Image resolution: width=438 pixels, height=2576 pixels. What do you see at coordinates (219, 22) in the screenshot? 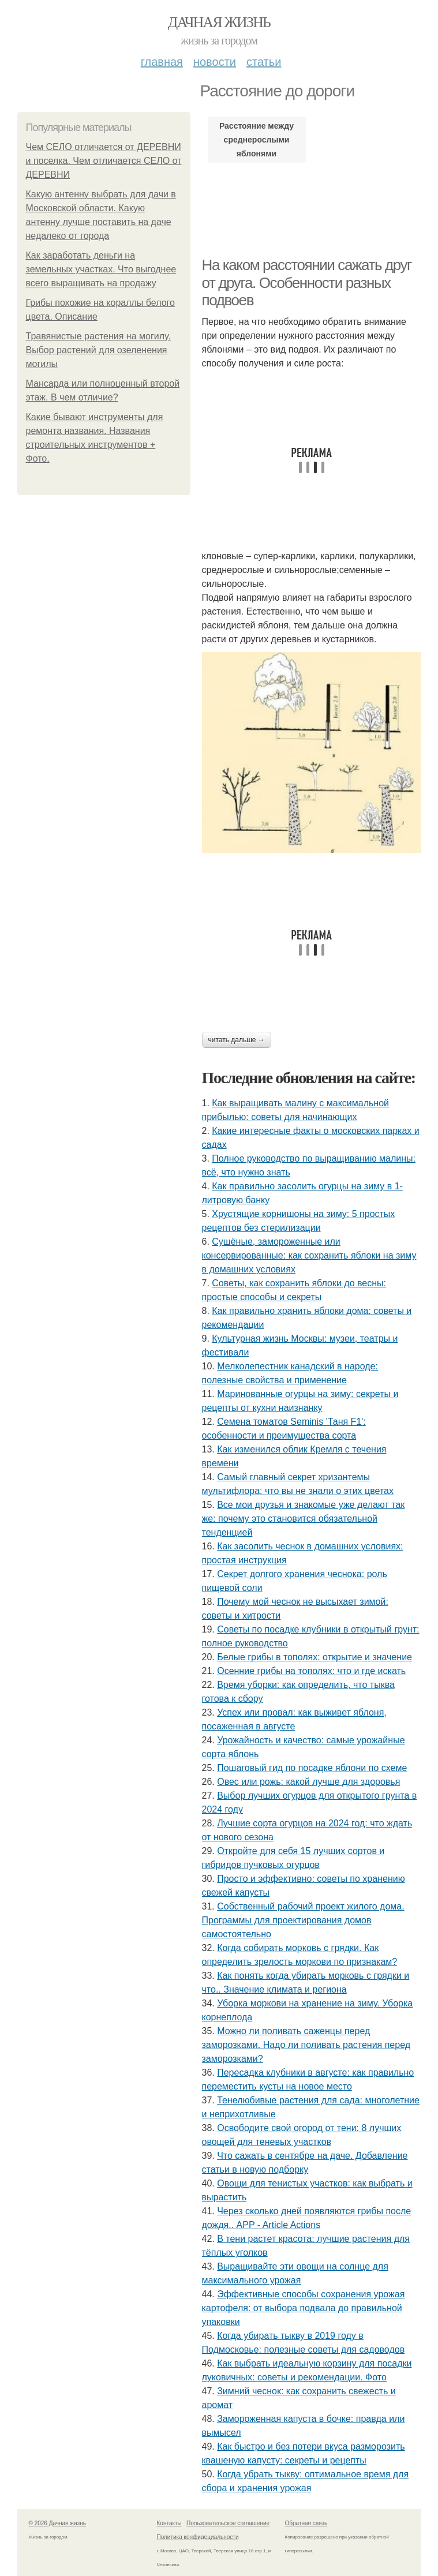
I see `Дачная жизнь` at bounding box center [219, 22].